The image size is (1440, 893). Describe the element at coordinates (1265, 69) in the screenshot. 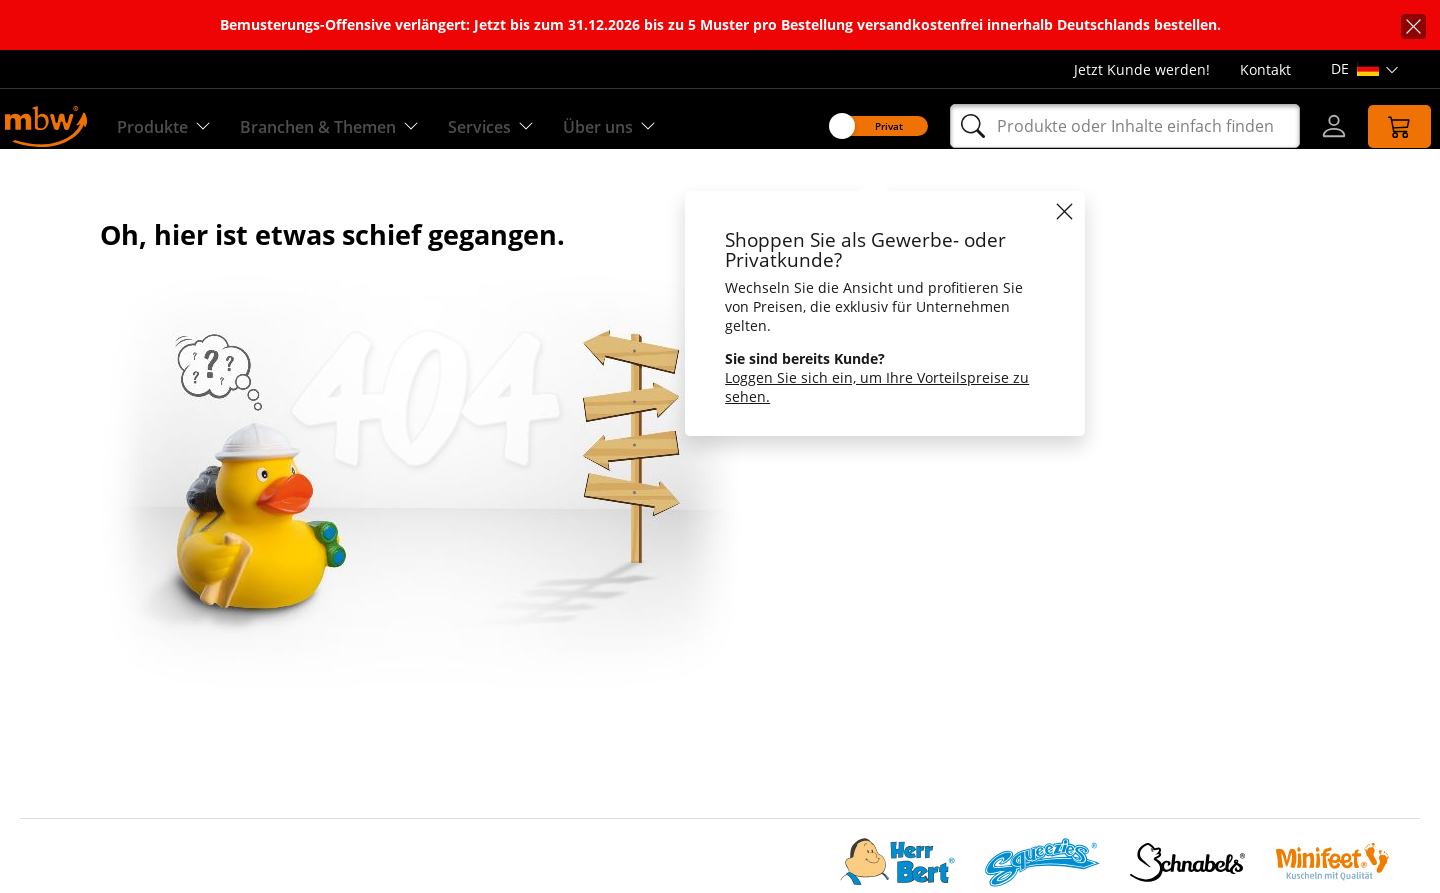

I see `Kontakt` at that location.